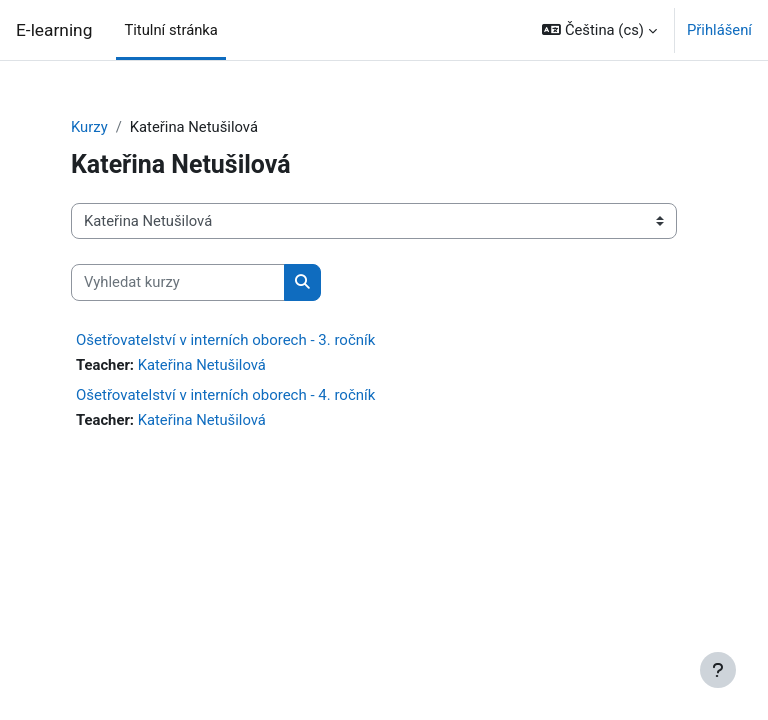  Describe the element at coordinates (171, 30) in the screenshot. I see `Titulní stránka [menuitem]` at that location.